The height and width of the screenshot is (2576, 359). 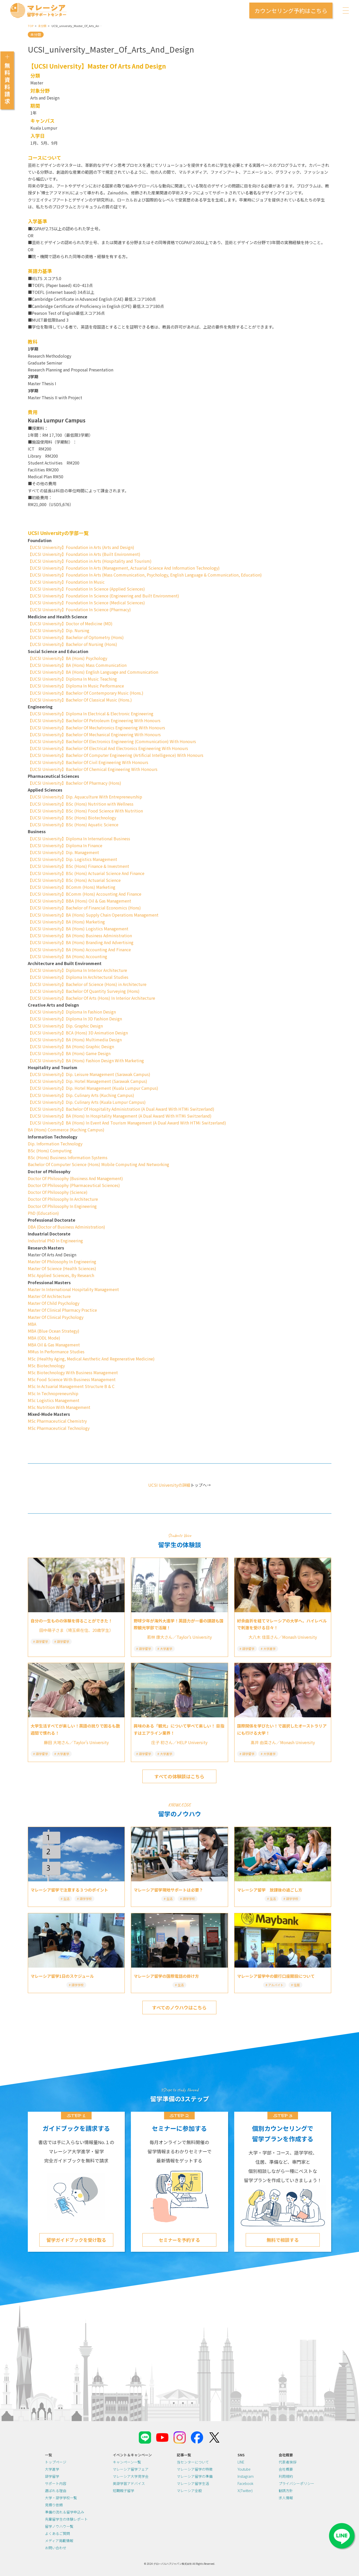 What do you see at coordinates (72, 1012) in the screenshot?
I see `【UCSI University】Diploma In Fashion Design` at bounding box center [72, 1012].